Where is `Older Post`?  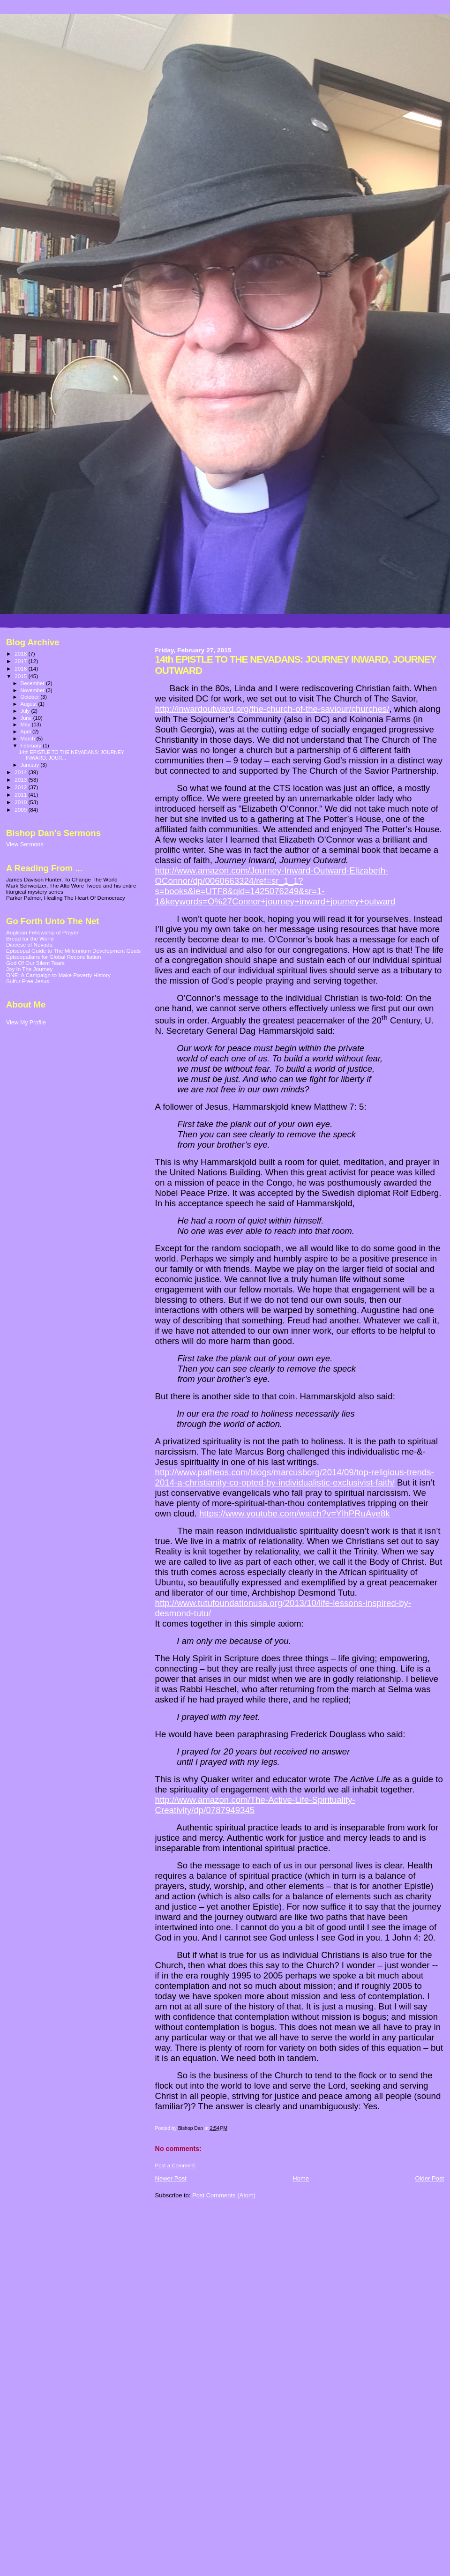 Older Post is located at coordinates (429, 2178).